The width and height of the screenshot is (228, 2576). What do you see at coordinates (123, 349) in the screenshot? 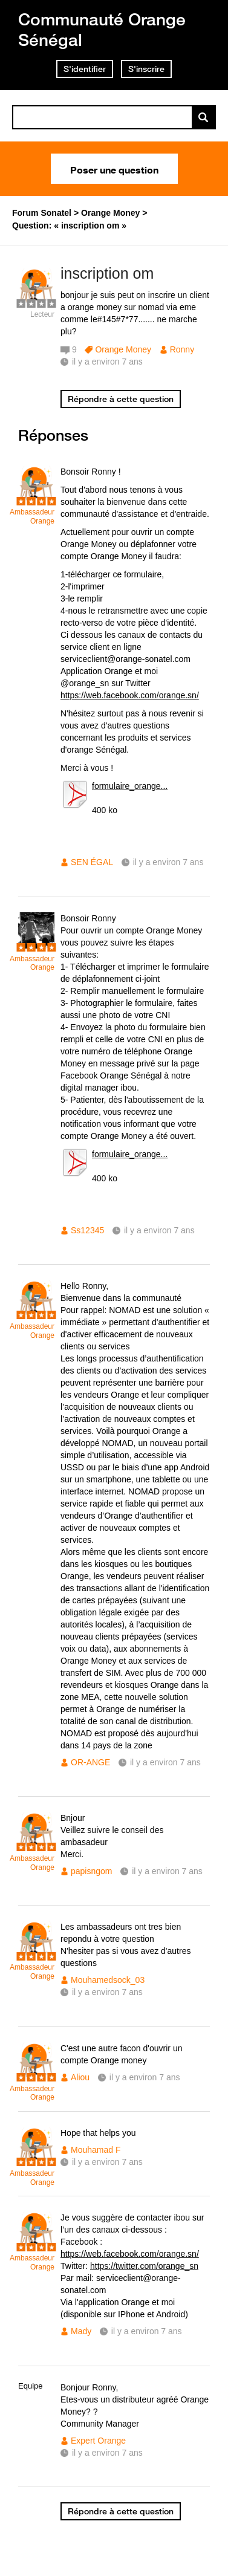
I see `Orange Money` at bounding box center [123, 349].